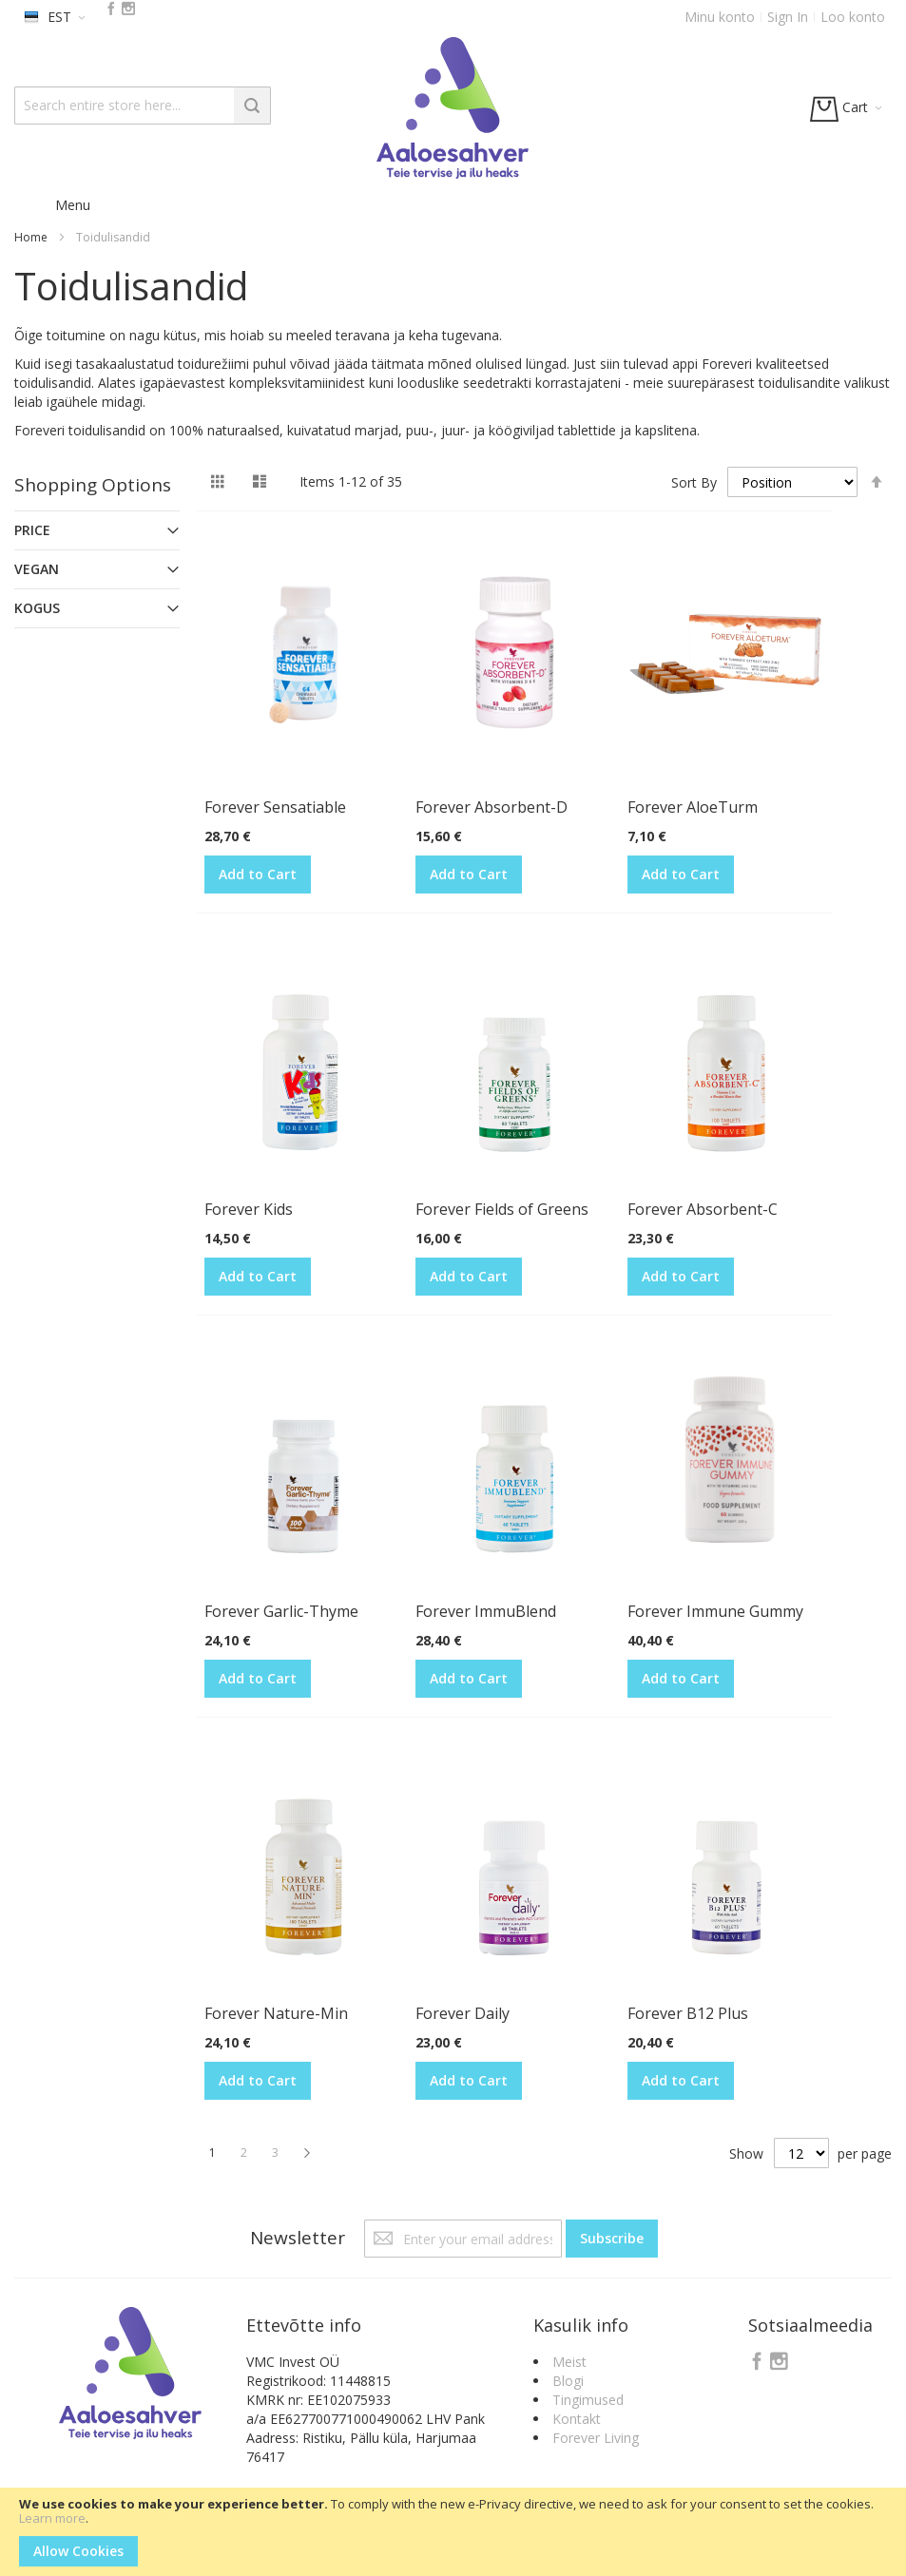 The width and height of the screenshot is (906, 2576). What do you see at coordinates (453, 2531) in the screenshot?
I see `[document]` at bounding box center [453, 2531].